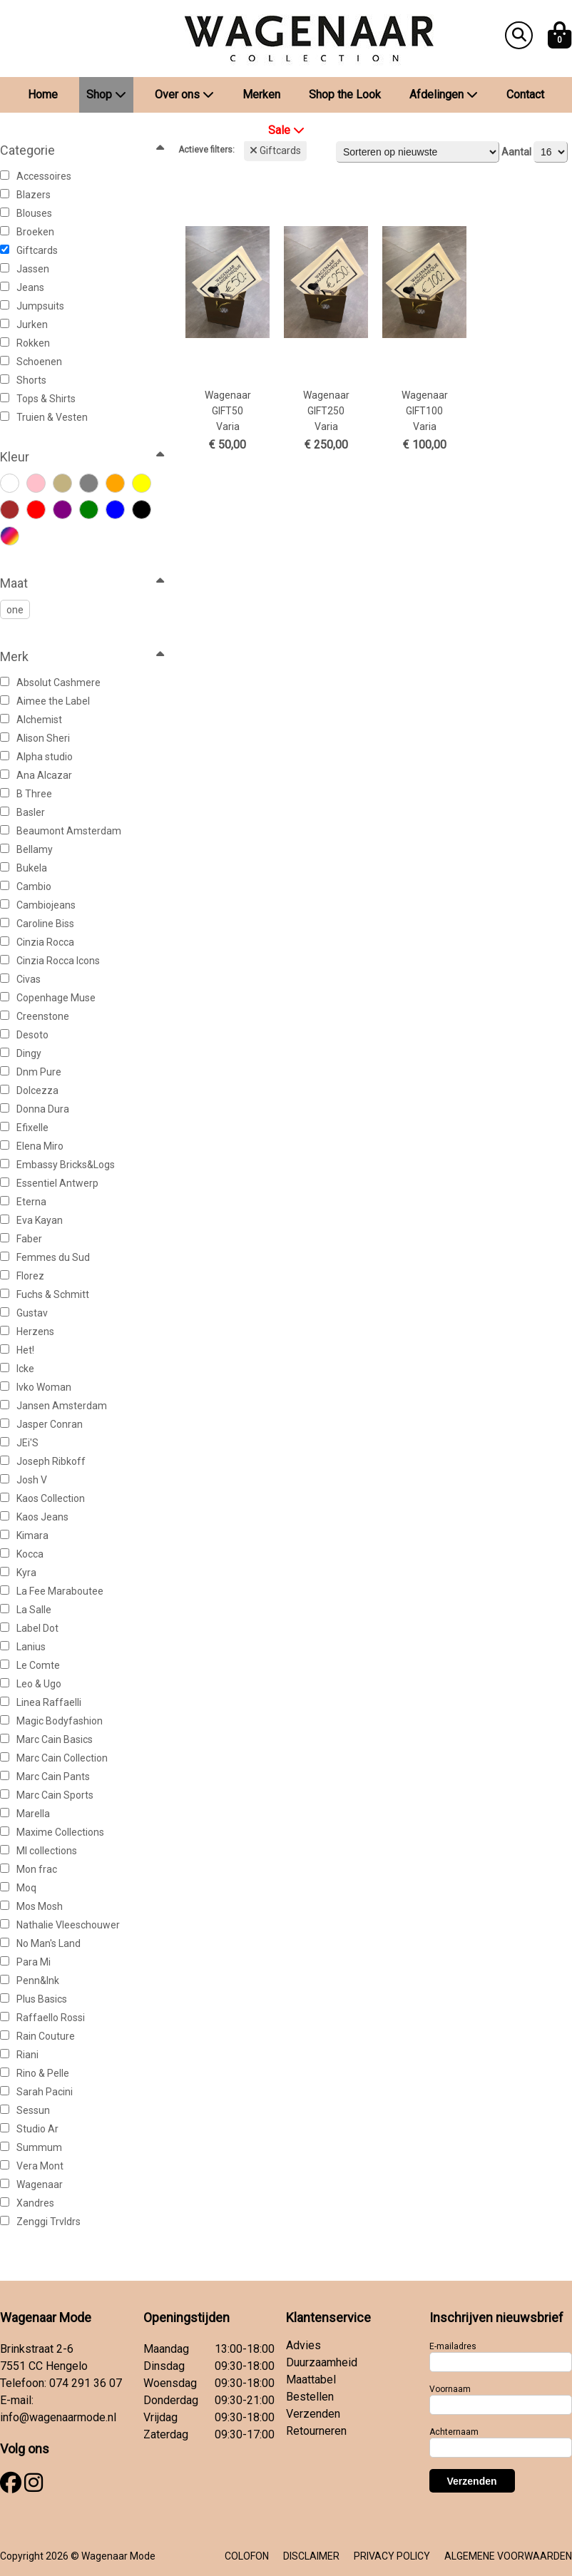 This screenshot has height=2576, width=572. I want to click on Donna Dura, so click(34, 1109).